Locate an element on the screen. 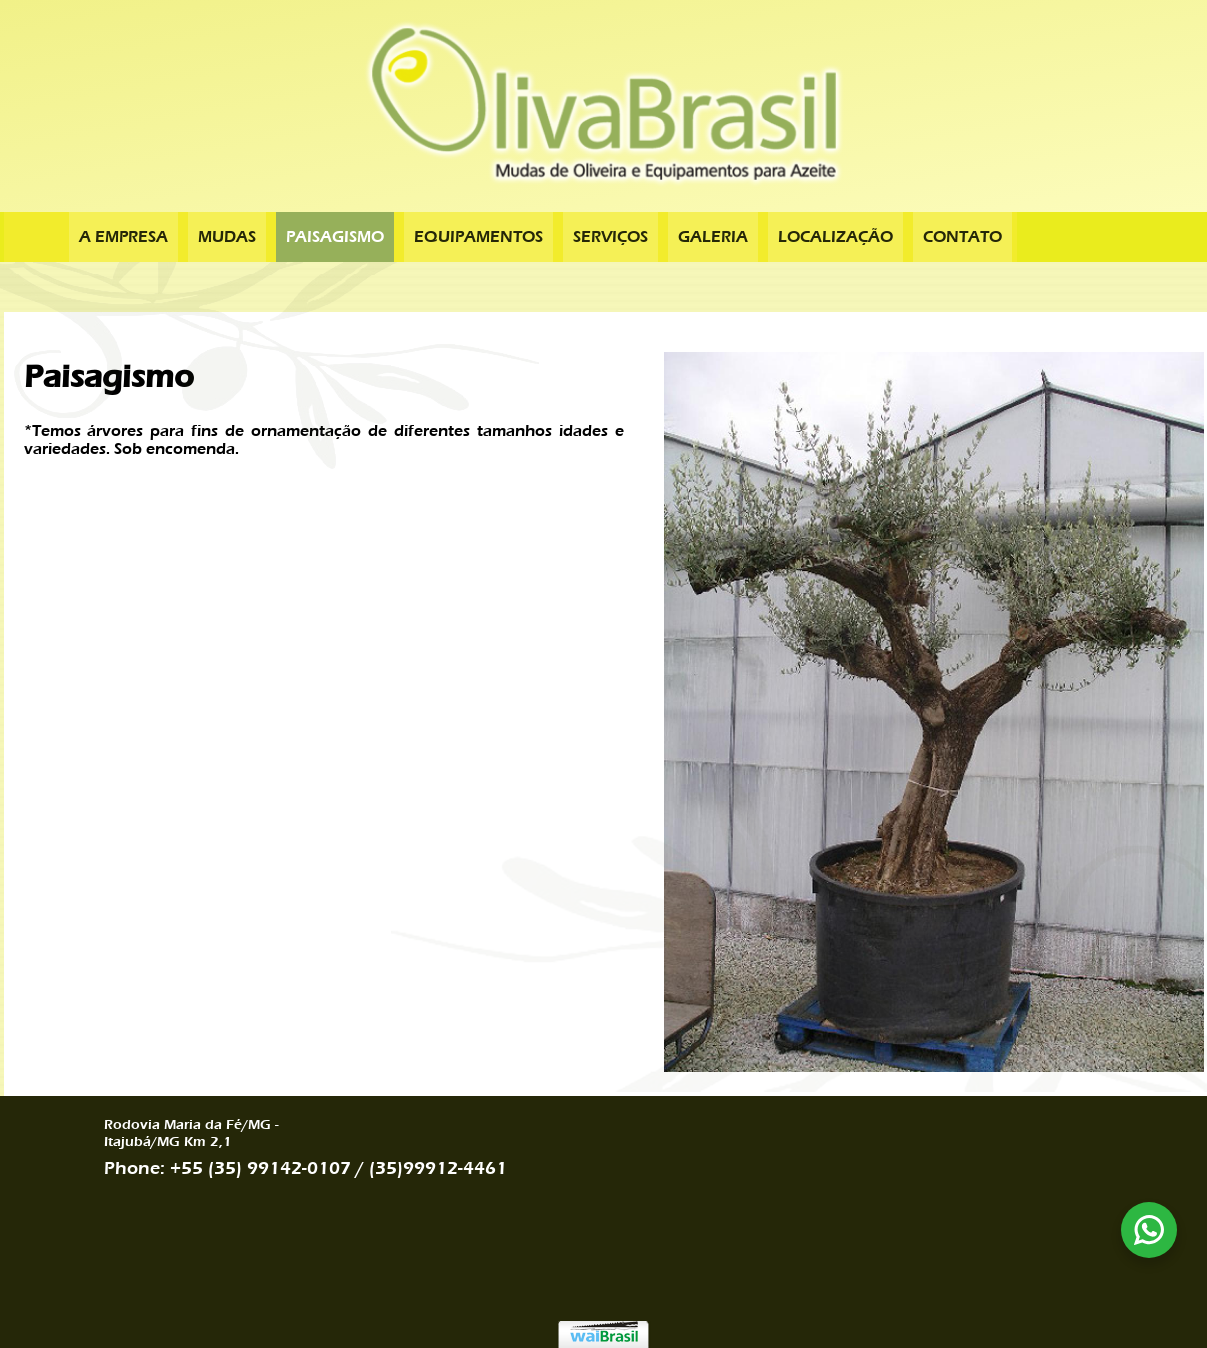 The height and width of the screenshot is (1348, 1207). Galeria is located at coordinates (713, 237).